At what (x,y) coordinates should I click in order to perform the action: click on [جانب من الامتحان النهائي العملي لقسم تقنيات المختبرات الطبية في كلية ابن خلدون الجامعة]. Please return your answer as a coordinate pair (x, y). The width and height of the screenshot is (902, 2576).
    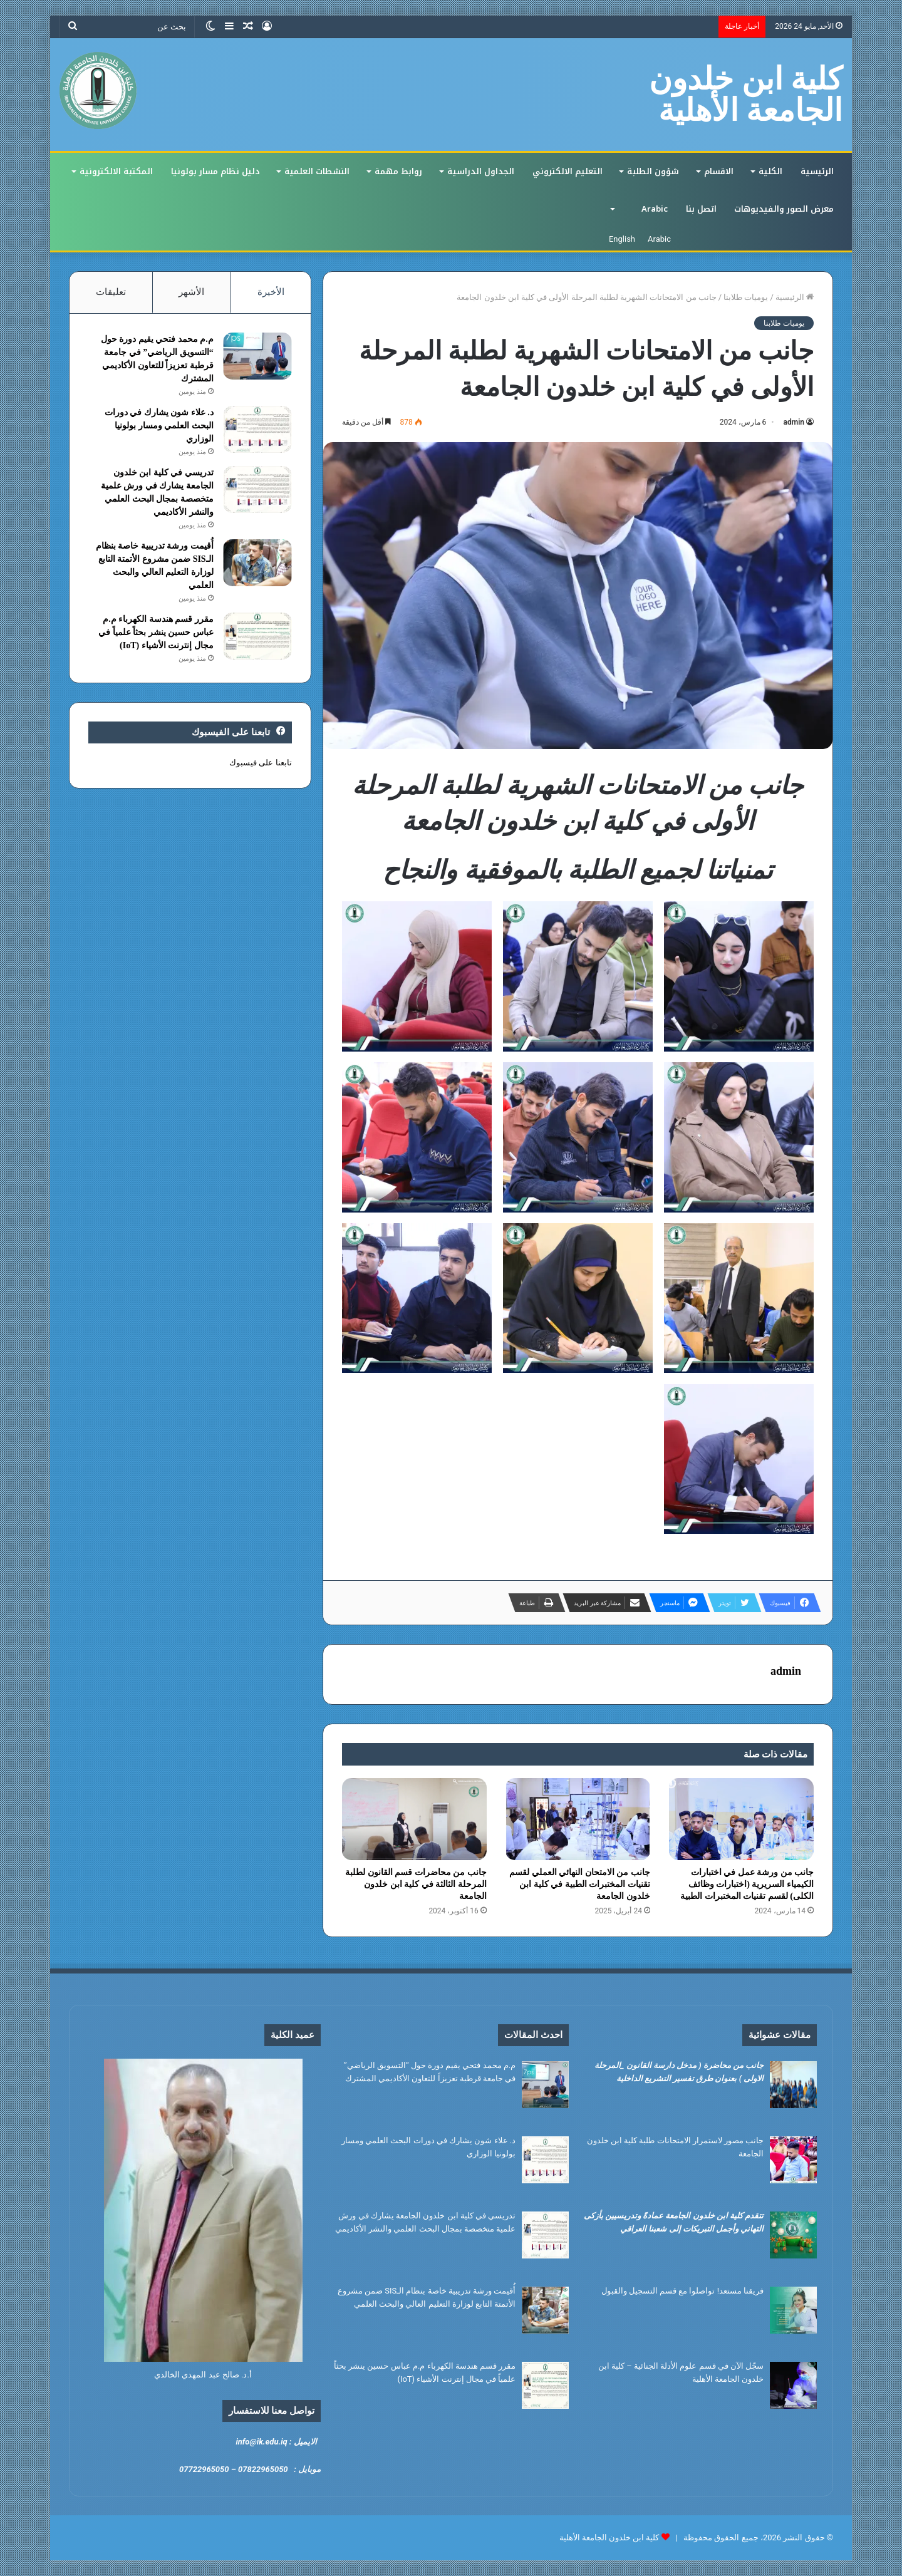
    Looking at the image, I should click on (577, 1819).